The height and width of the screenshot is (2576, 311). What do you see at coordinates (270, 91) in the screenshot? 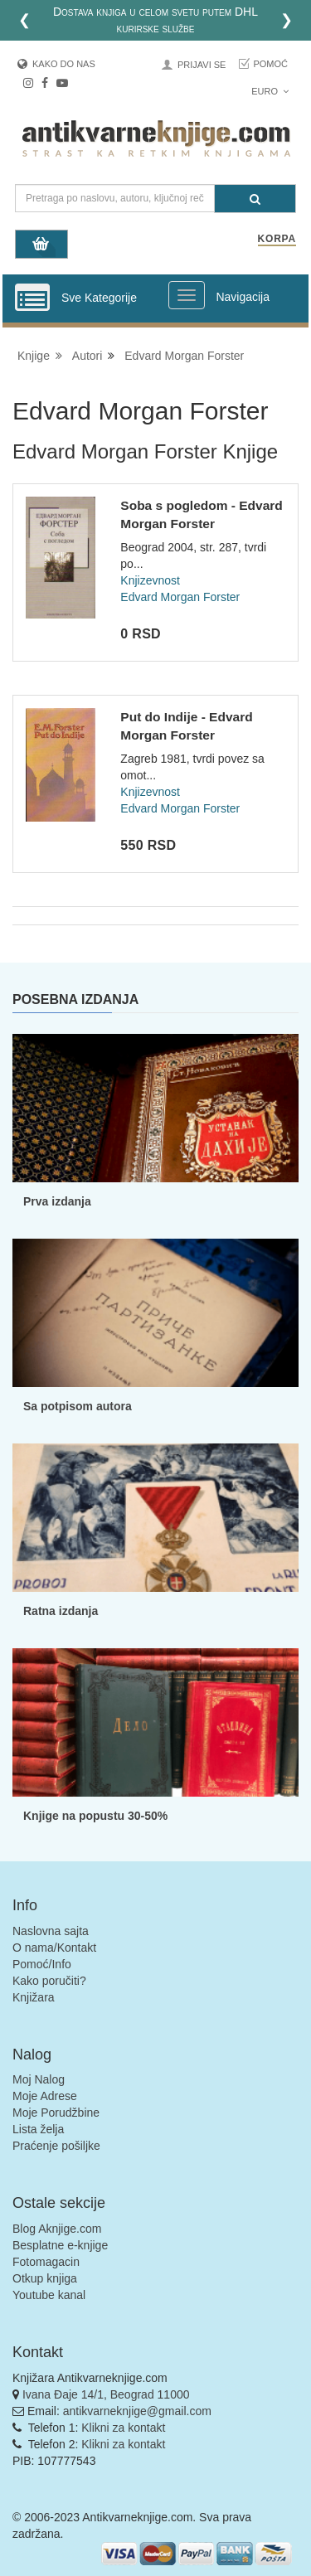
I see `Euro` at bounding box center [270, 91].